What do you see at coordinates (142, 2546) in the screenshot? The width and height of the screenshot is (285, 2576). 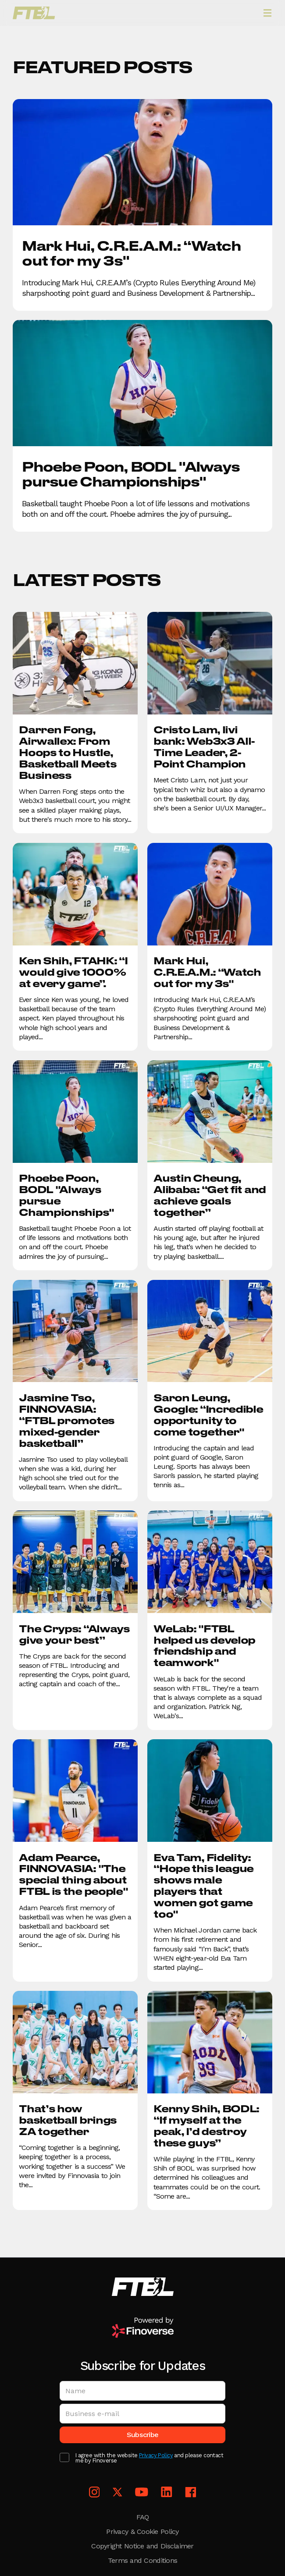 I see `Copyright Notice and Disclaimer` at bounding box center [142, 2546].